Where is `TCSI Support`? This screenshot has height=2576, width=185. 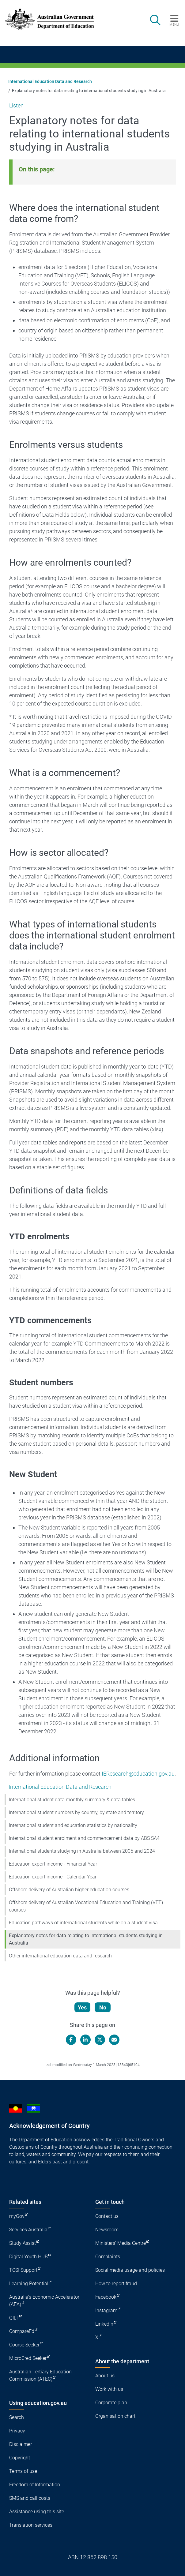
TCSI Support is located at coordinates (23, 2270).